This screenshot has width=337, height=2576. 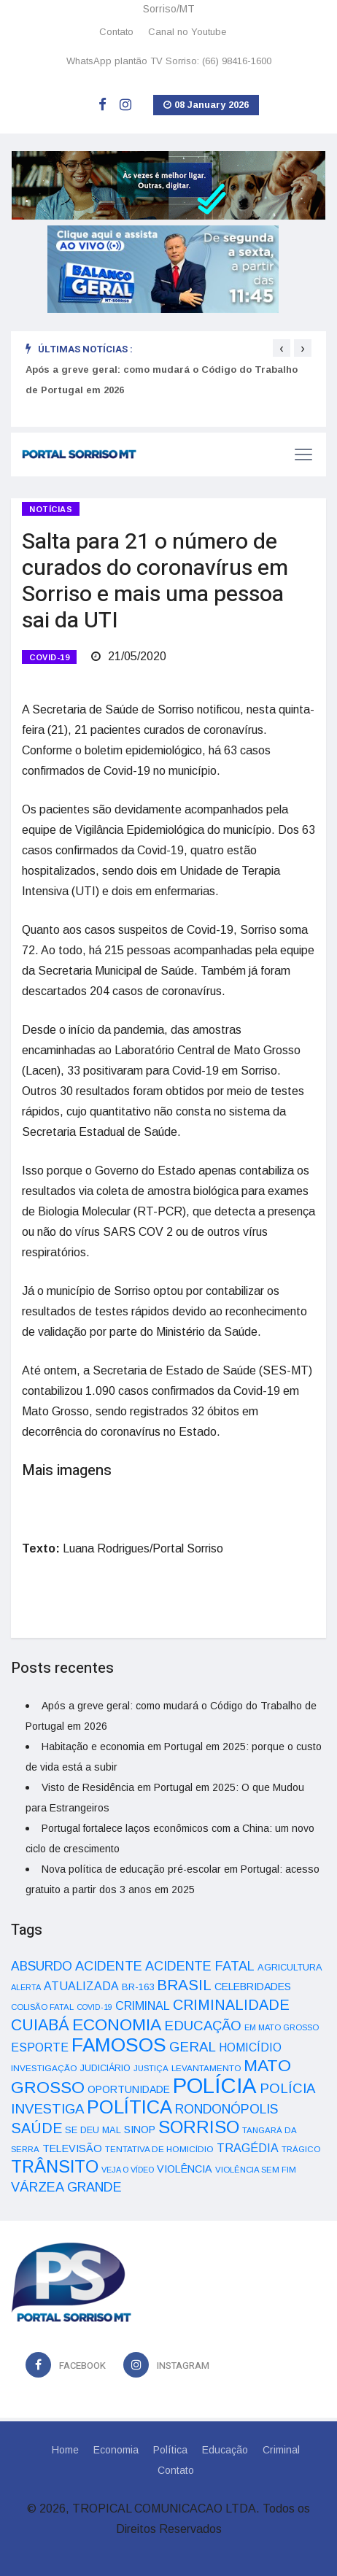 I want to click on WhatsApp plantão TV Sorriso: (66) 98416-1600, so click(x=168, y=60).